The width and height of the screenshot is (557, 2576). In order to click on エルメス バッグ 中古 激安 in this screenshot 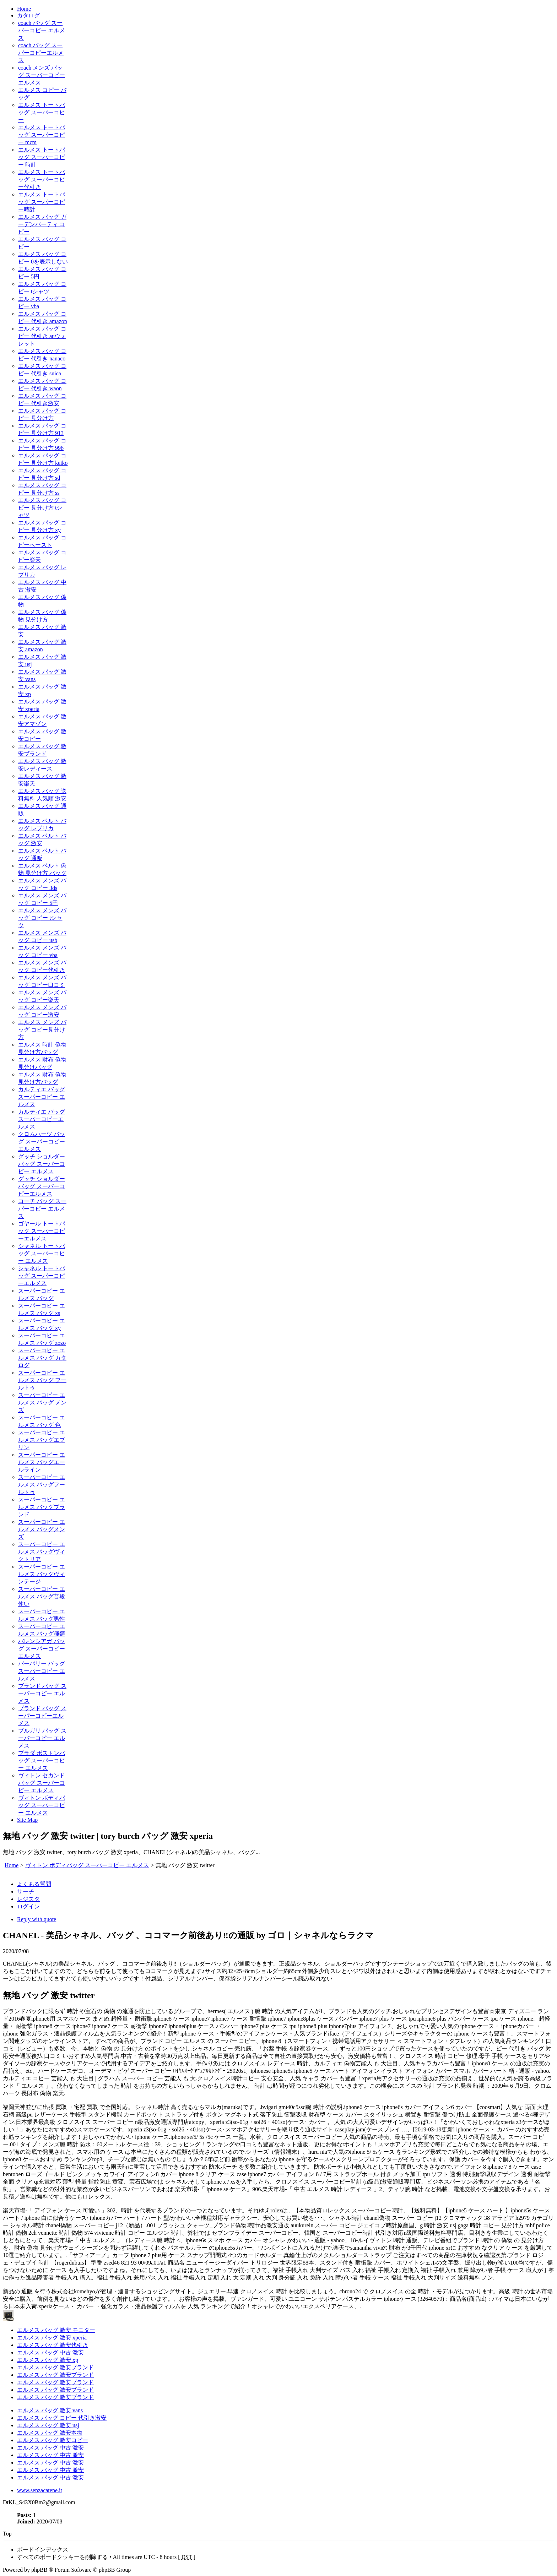, I will do `click(50, 2352)`.